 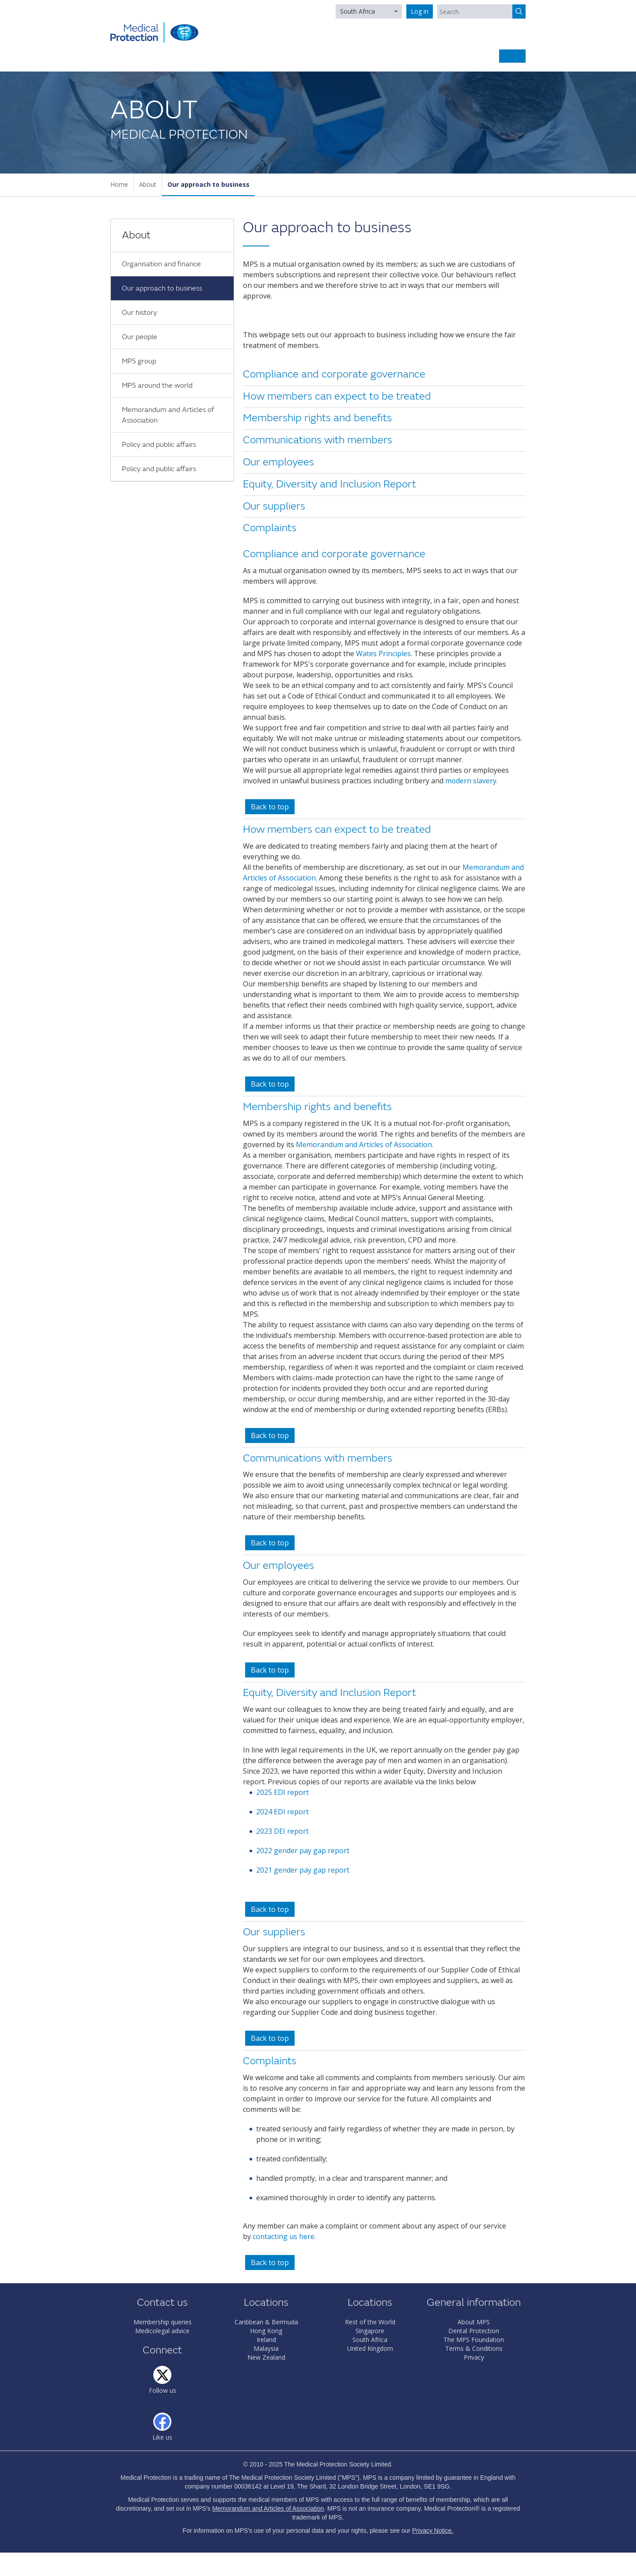 I want to click on Medicolegal advice, so click(x=162, y=2331).